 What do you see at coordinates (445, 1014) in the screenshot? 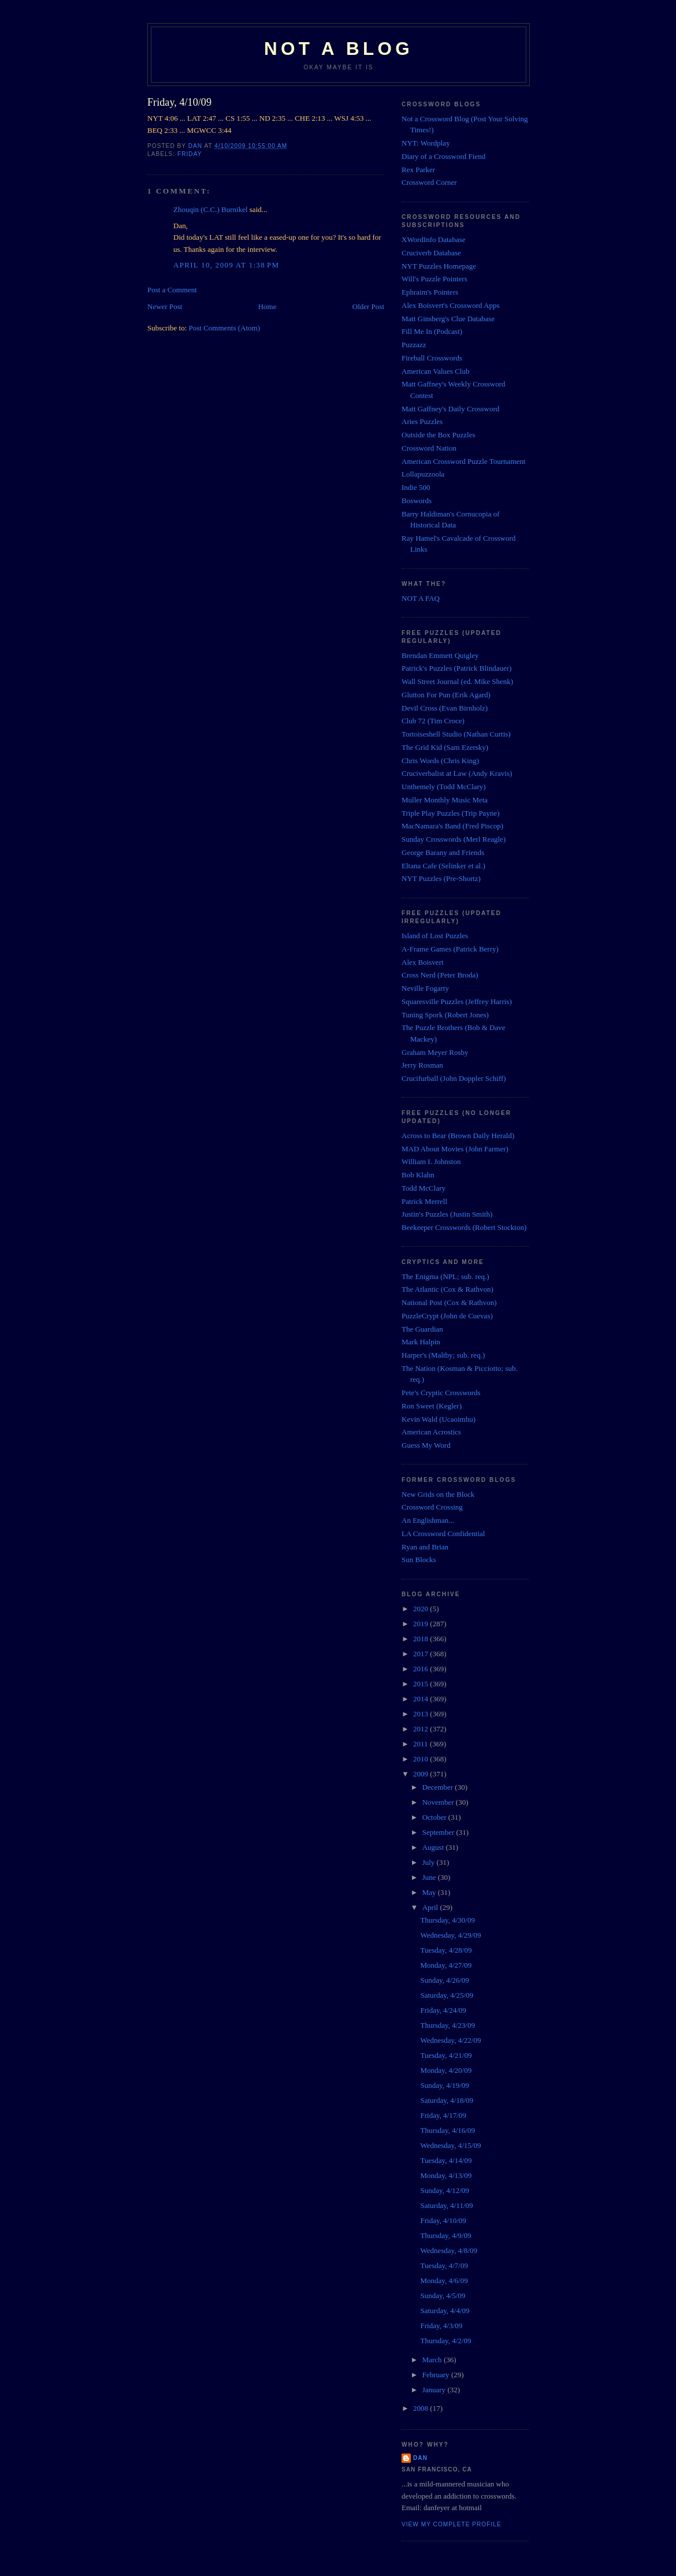
I see `Tuning Spork (Robert Jones)` at bounding box center [445, 1014].